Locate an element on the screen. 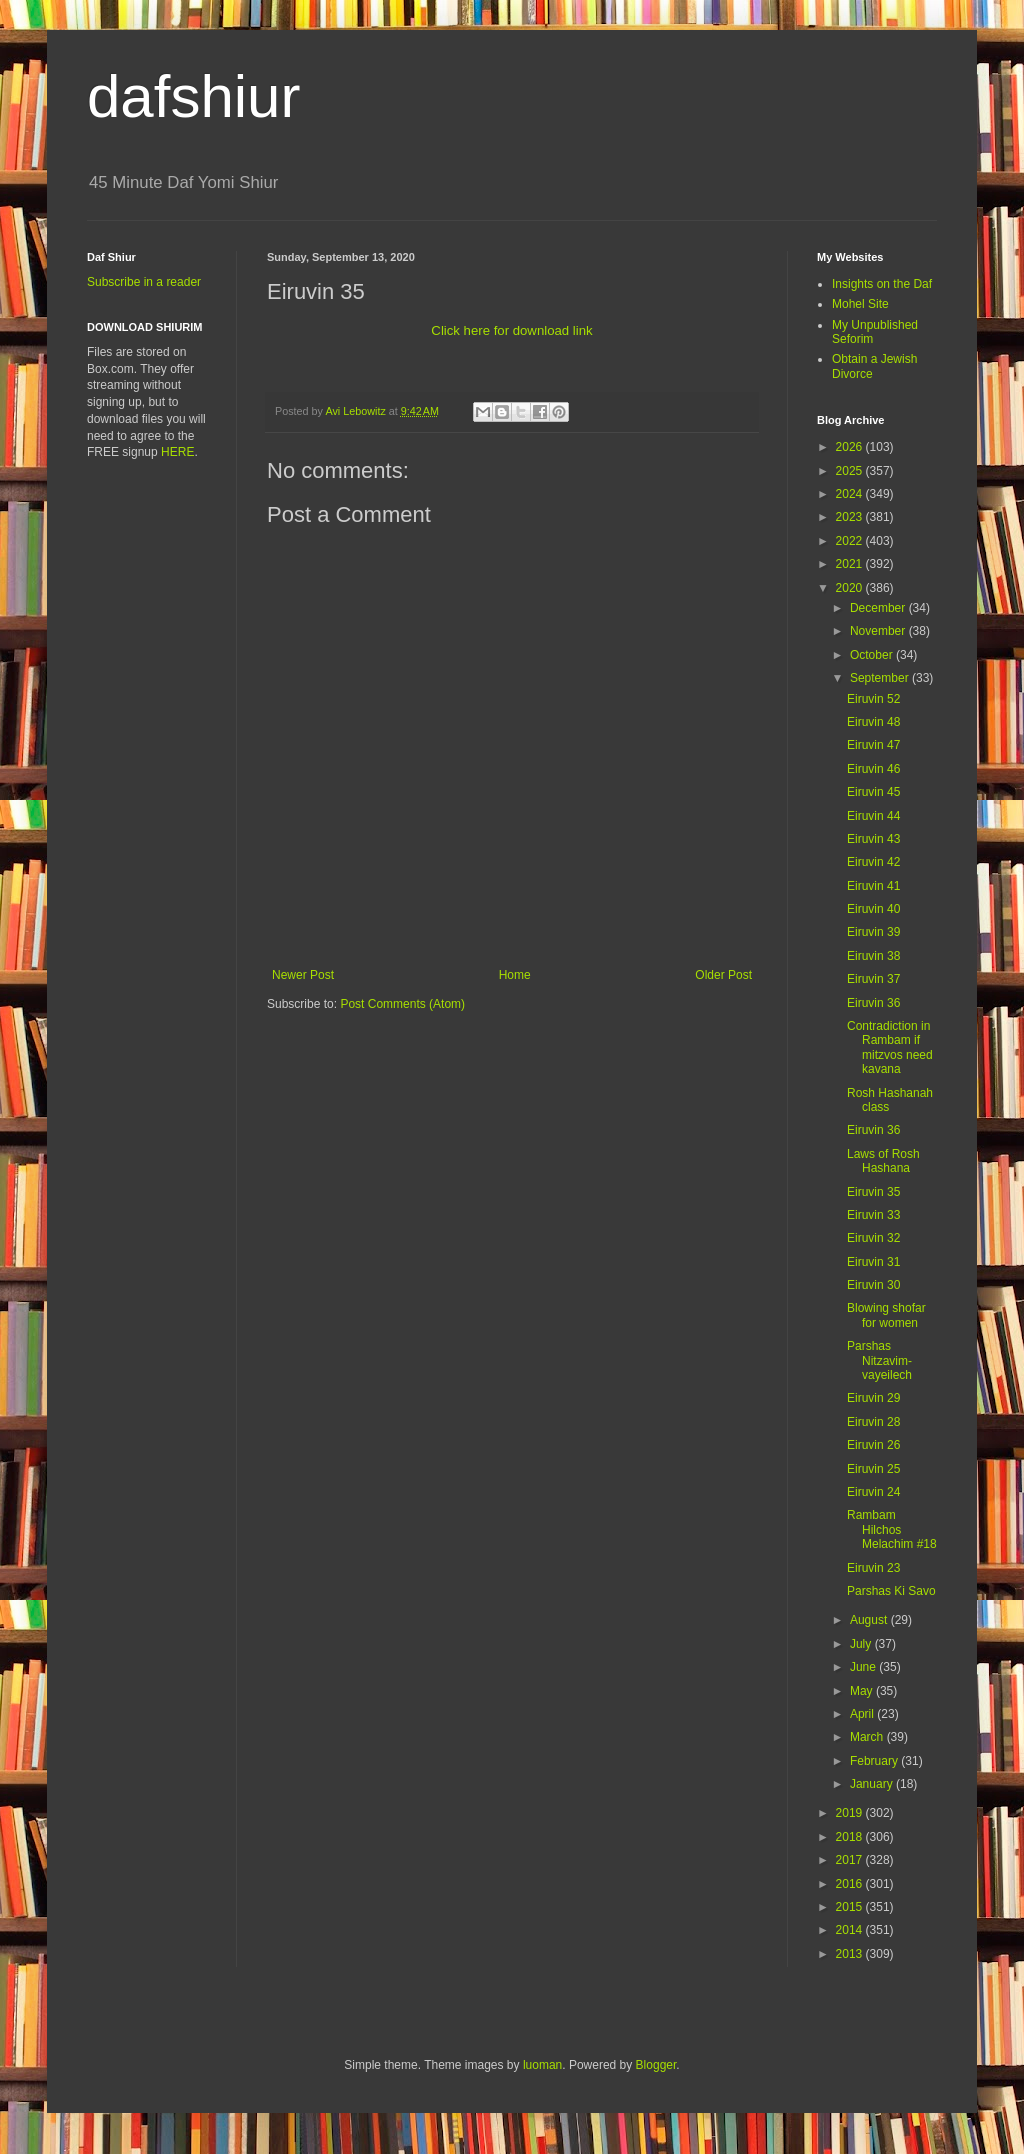  Eiruvin 24 is located at coordinates (873, 1492).